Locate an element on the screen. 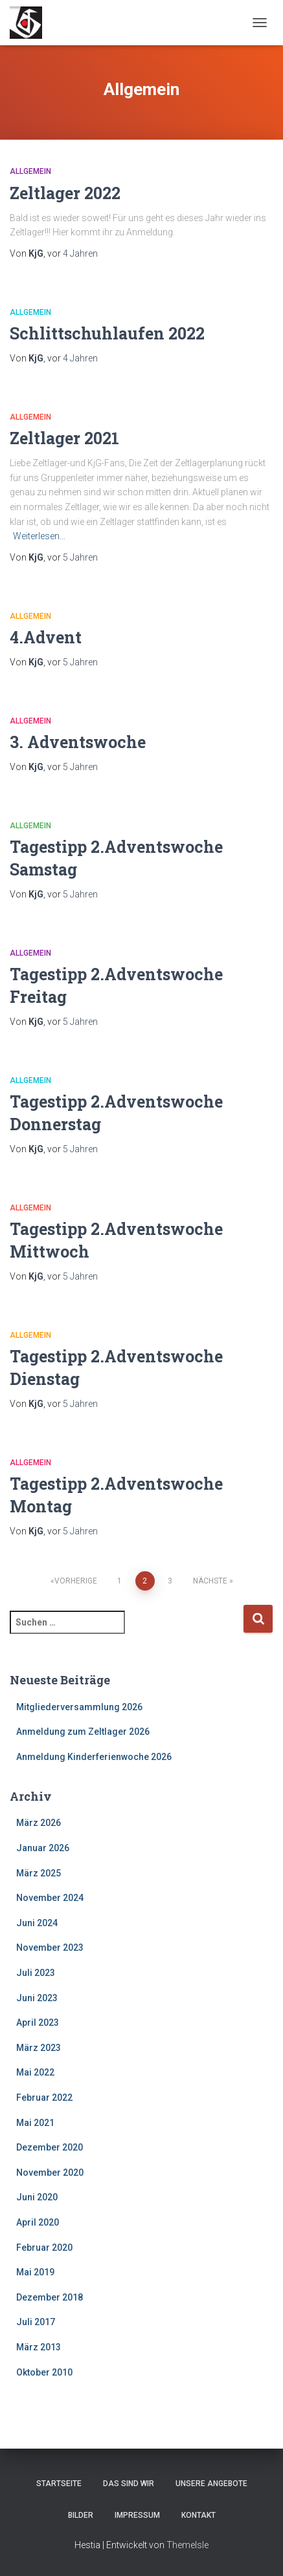  März 2025 is located at coordinates (38, 1873).